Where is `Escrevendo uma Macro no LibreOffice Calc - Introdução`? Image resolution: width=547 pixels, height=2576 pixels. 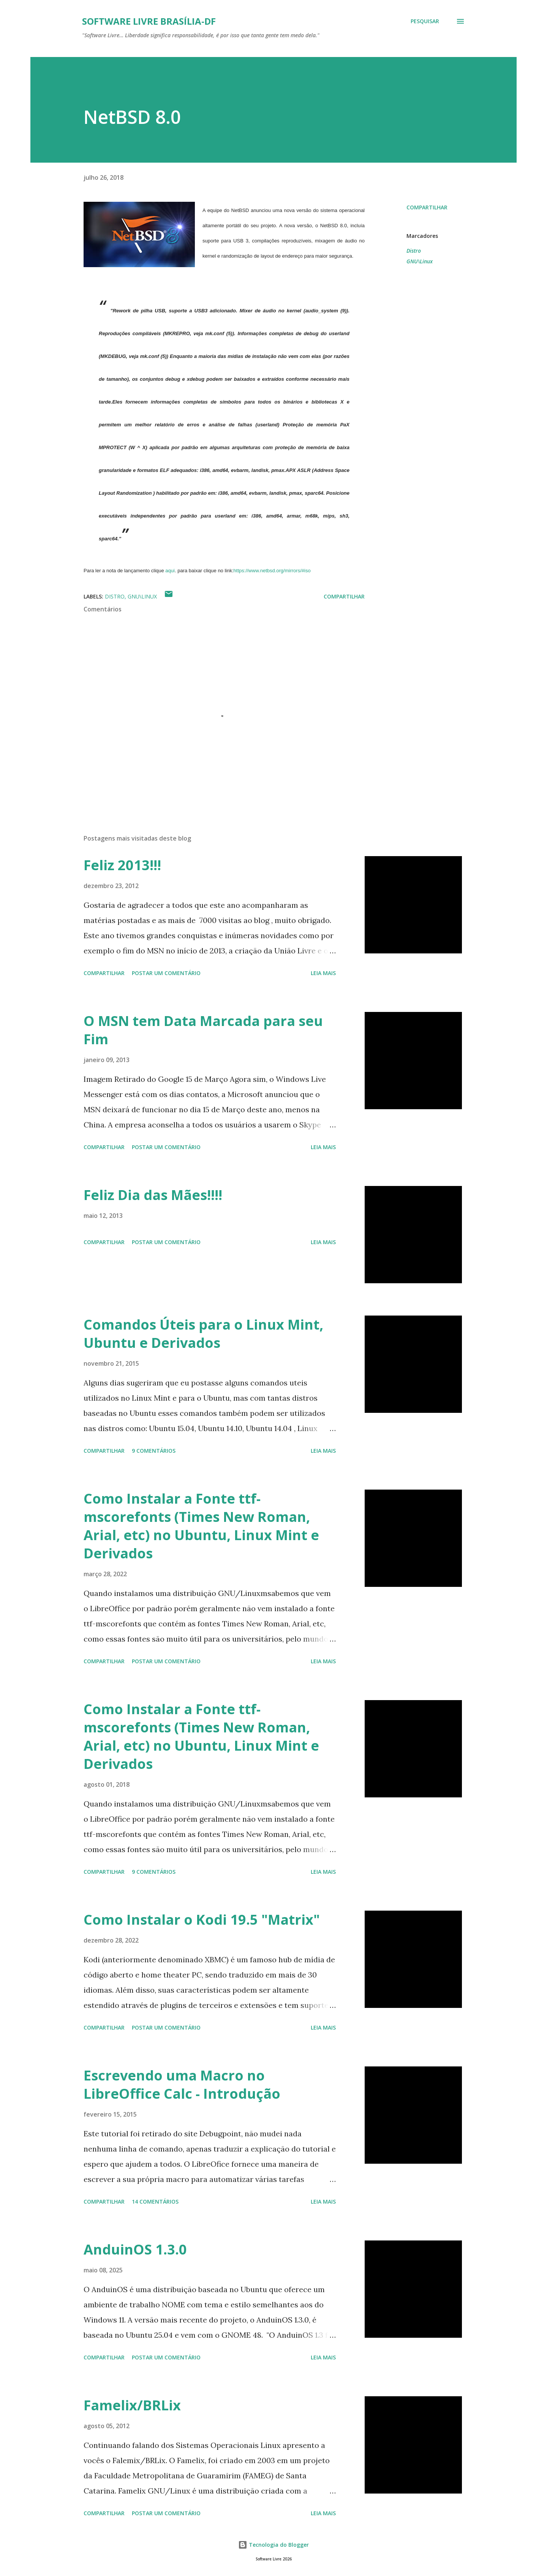 Escrevendo uma Macro no LibreOffice Calc - Introdução is located at coordinates (182, 2084).